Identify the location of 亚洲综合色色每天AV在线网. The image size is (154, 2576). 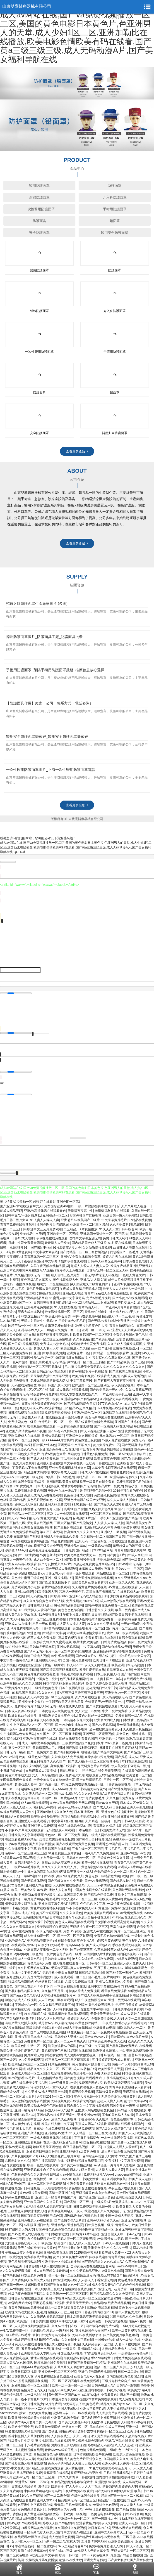
(58, 1449).